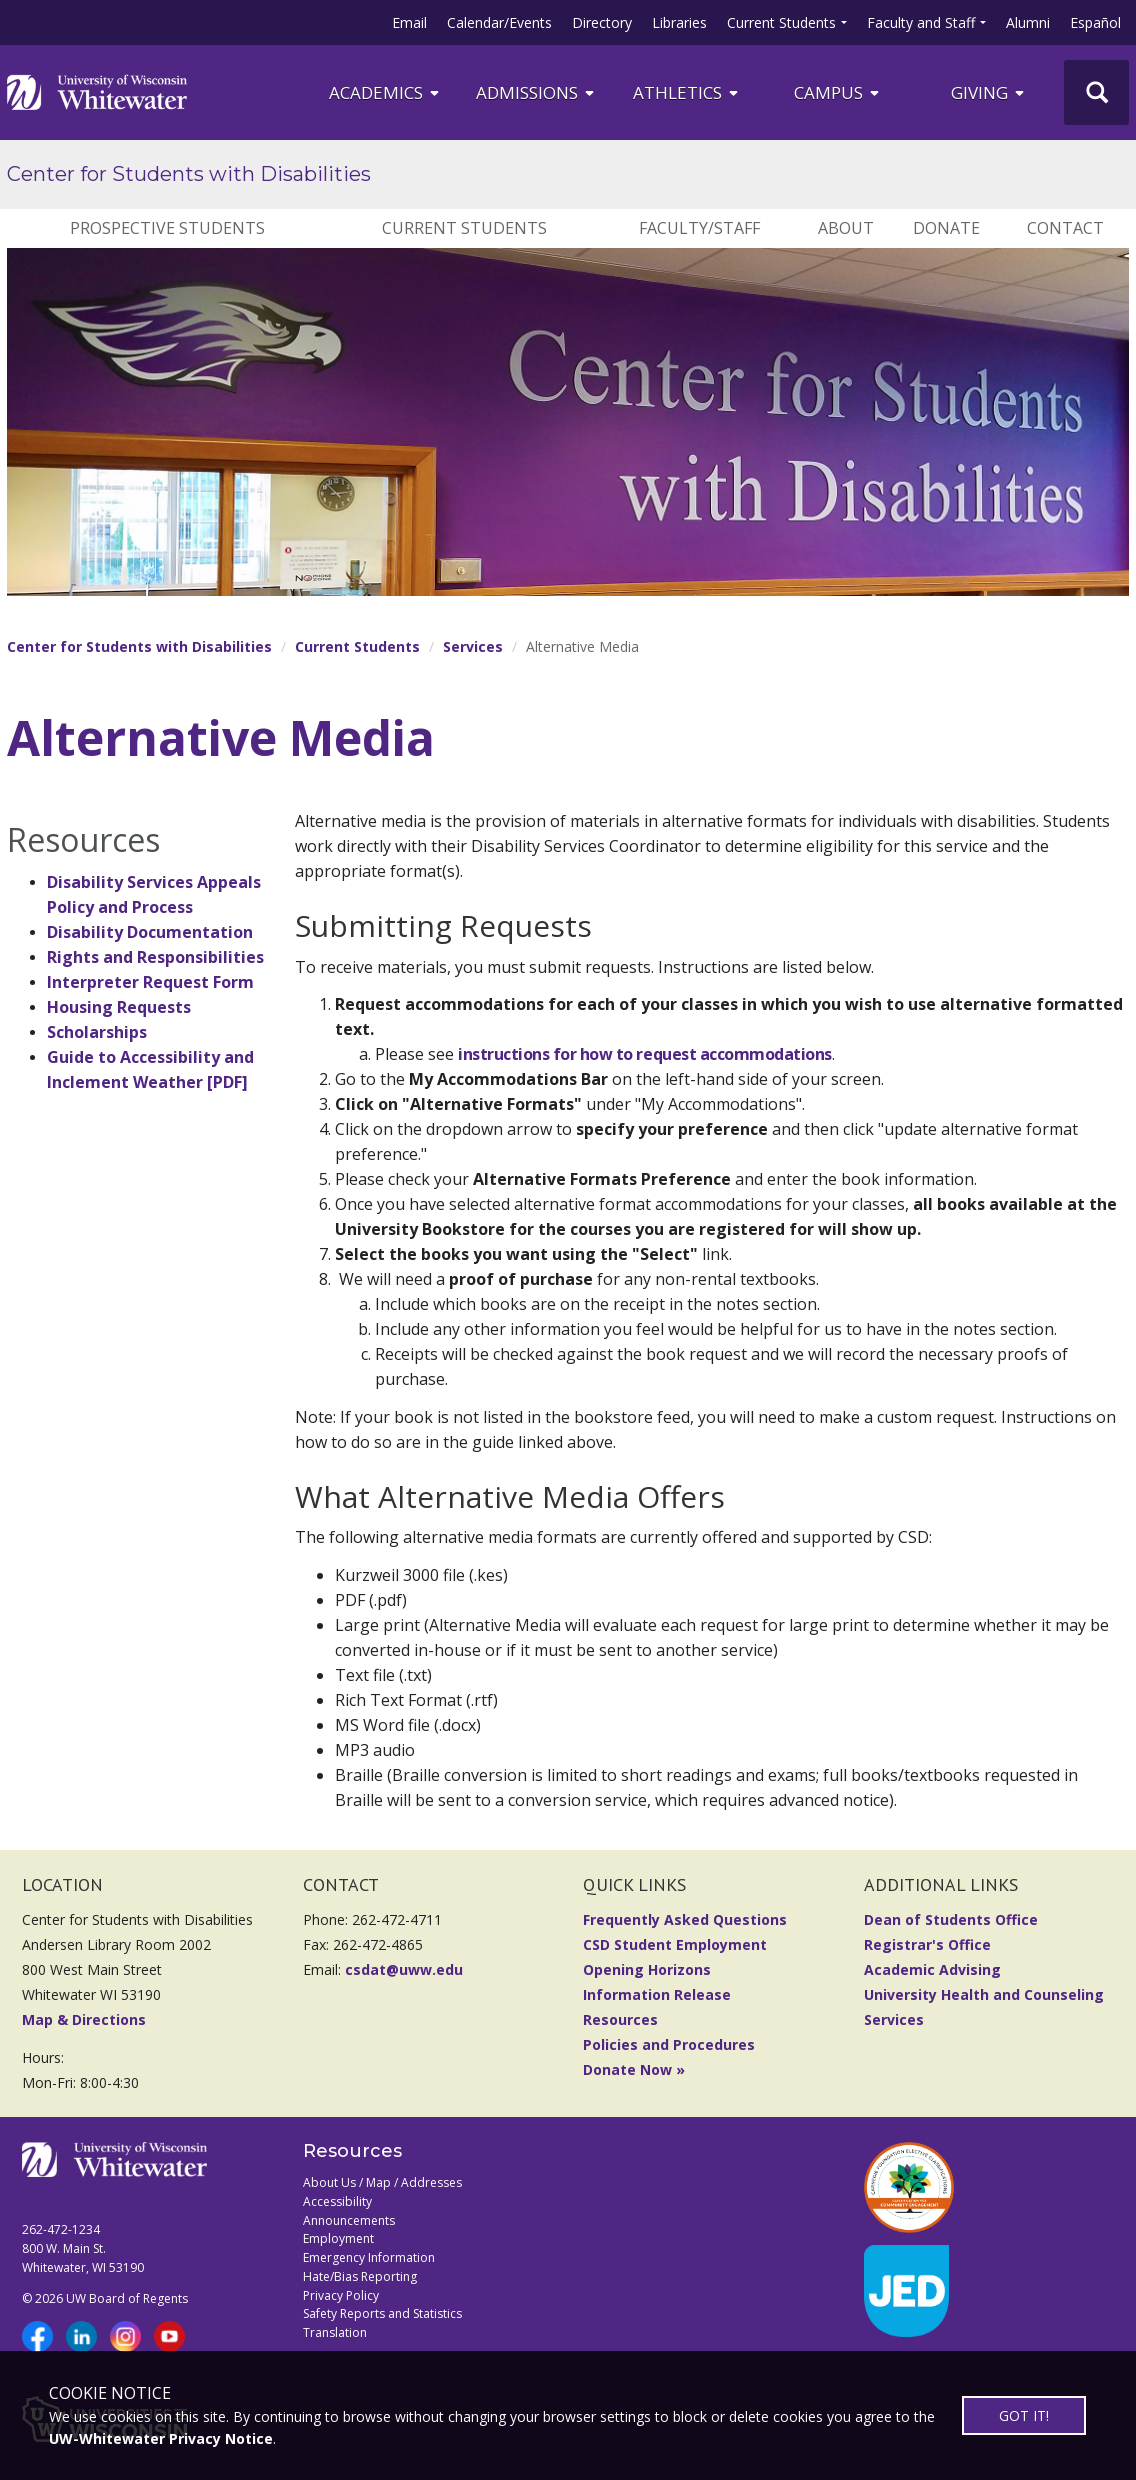  What do you see at coordinates (1023, 2415) in the screenshot?
I see `GOT IT!` at bounding box center [1023, 2415].